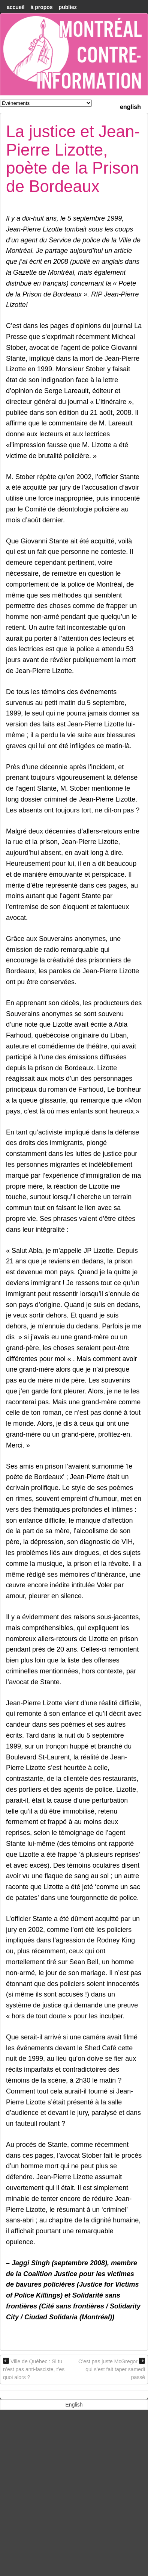 This screenshot has height=2576, width=148. I want to click on Ville de Québec : Si tu n’est pas anti-fasciste, t’es quoi alors ?, so click(33, 2369).